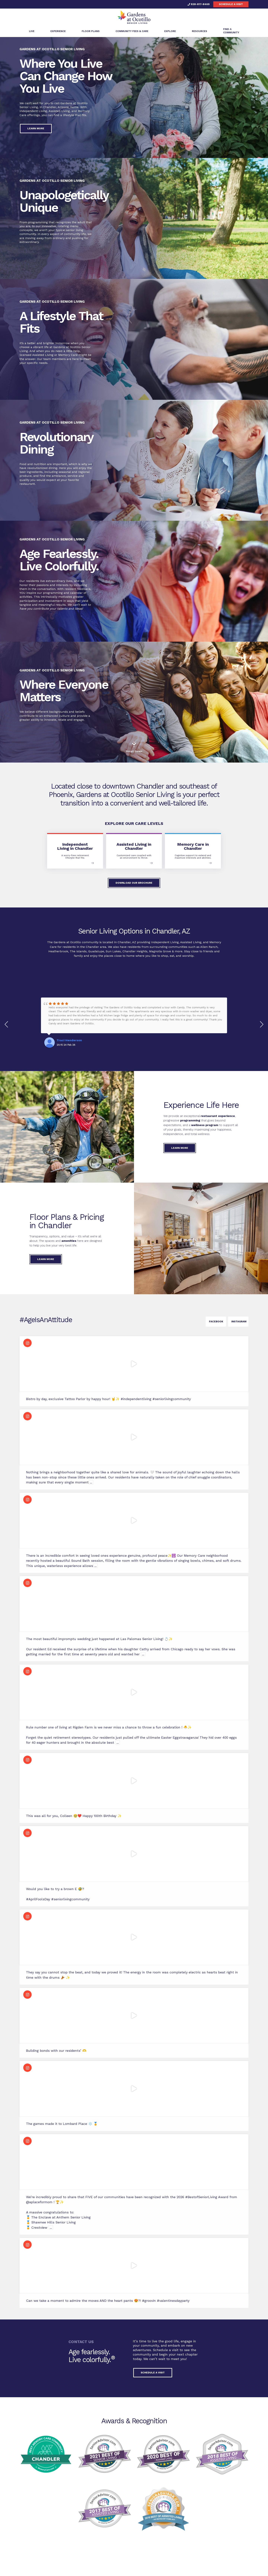 Image resolution: width=268 pixels, height=2576 pixels. What do you see at coordinates (35, 128) in the screenshot?
I see `Learn More` at bounding box center [35, 128].